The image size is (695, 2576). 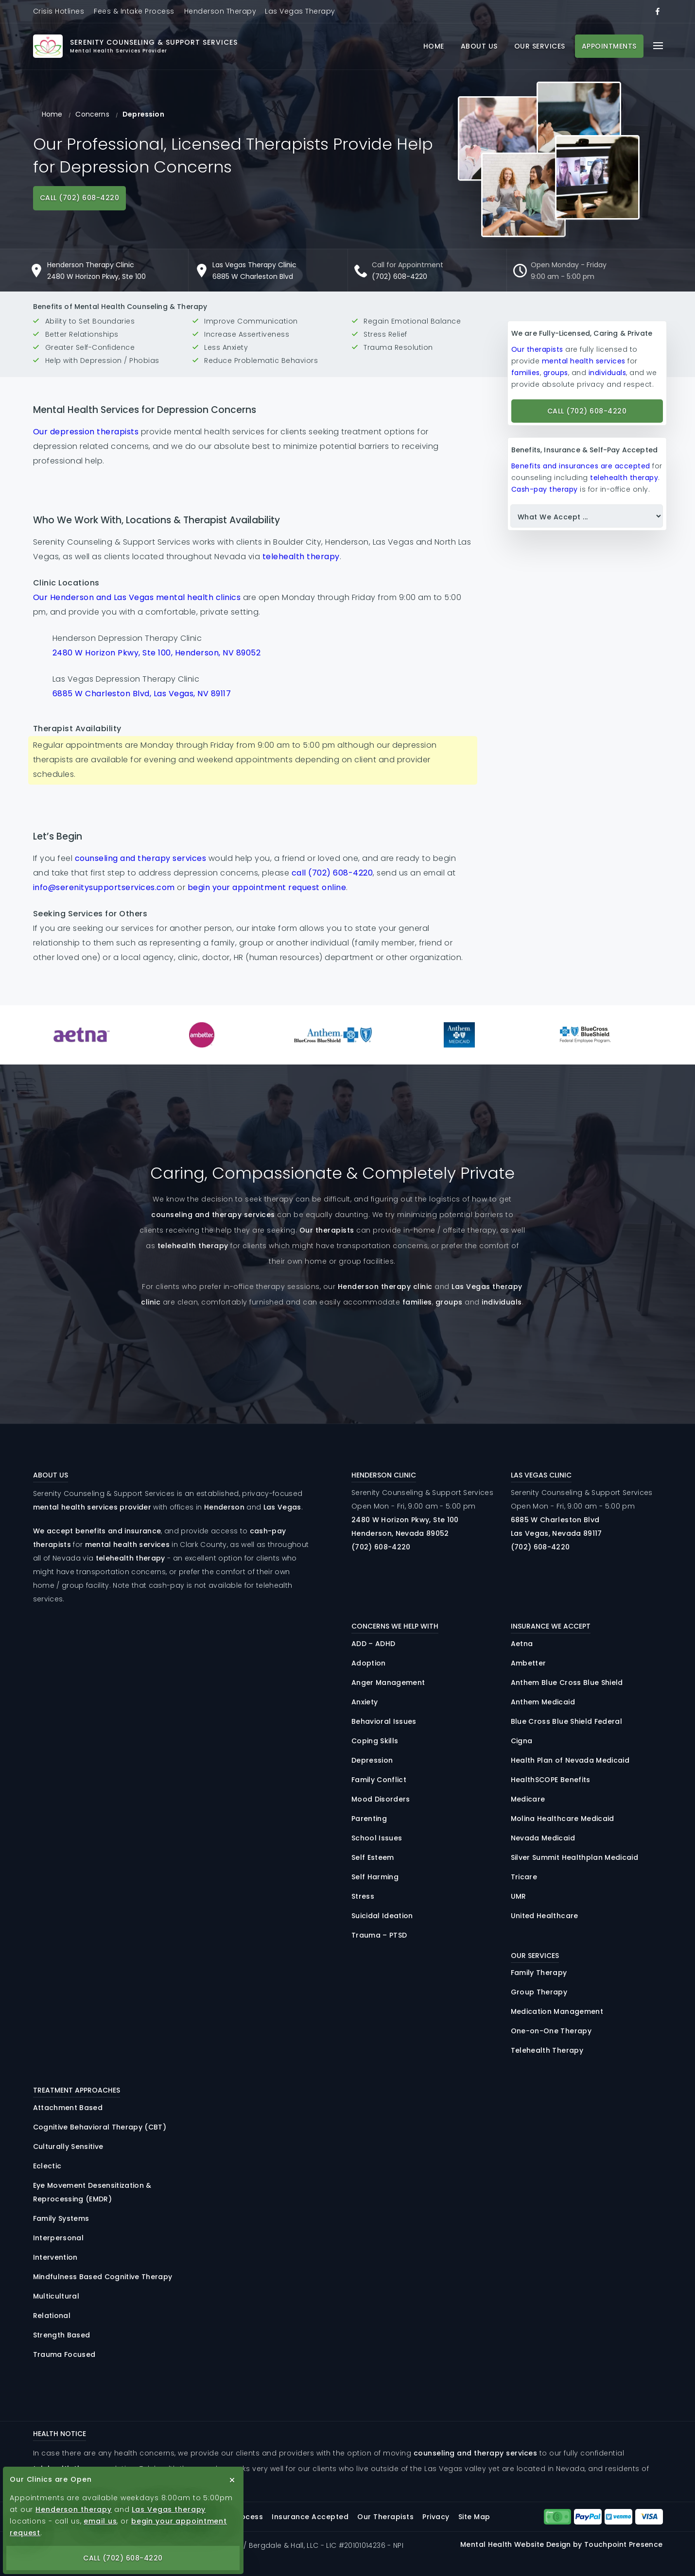 I want to click on Nevada Medicaid, so click(x=543, y=1838).